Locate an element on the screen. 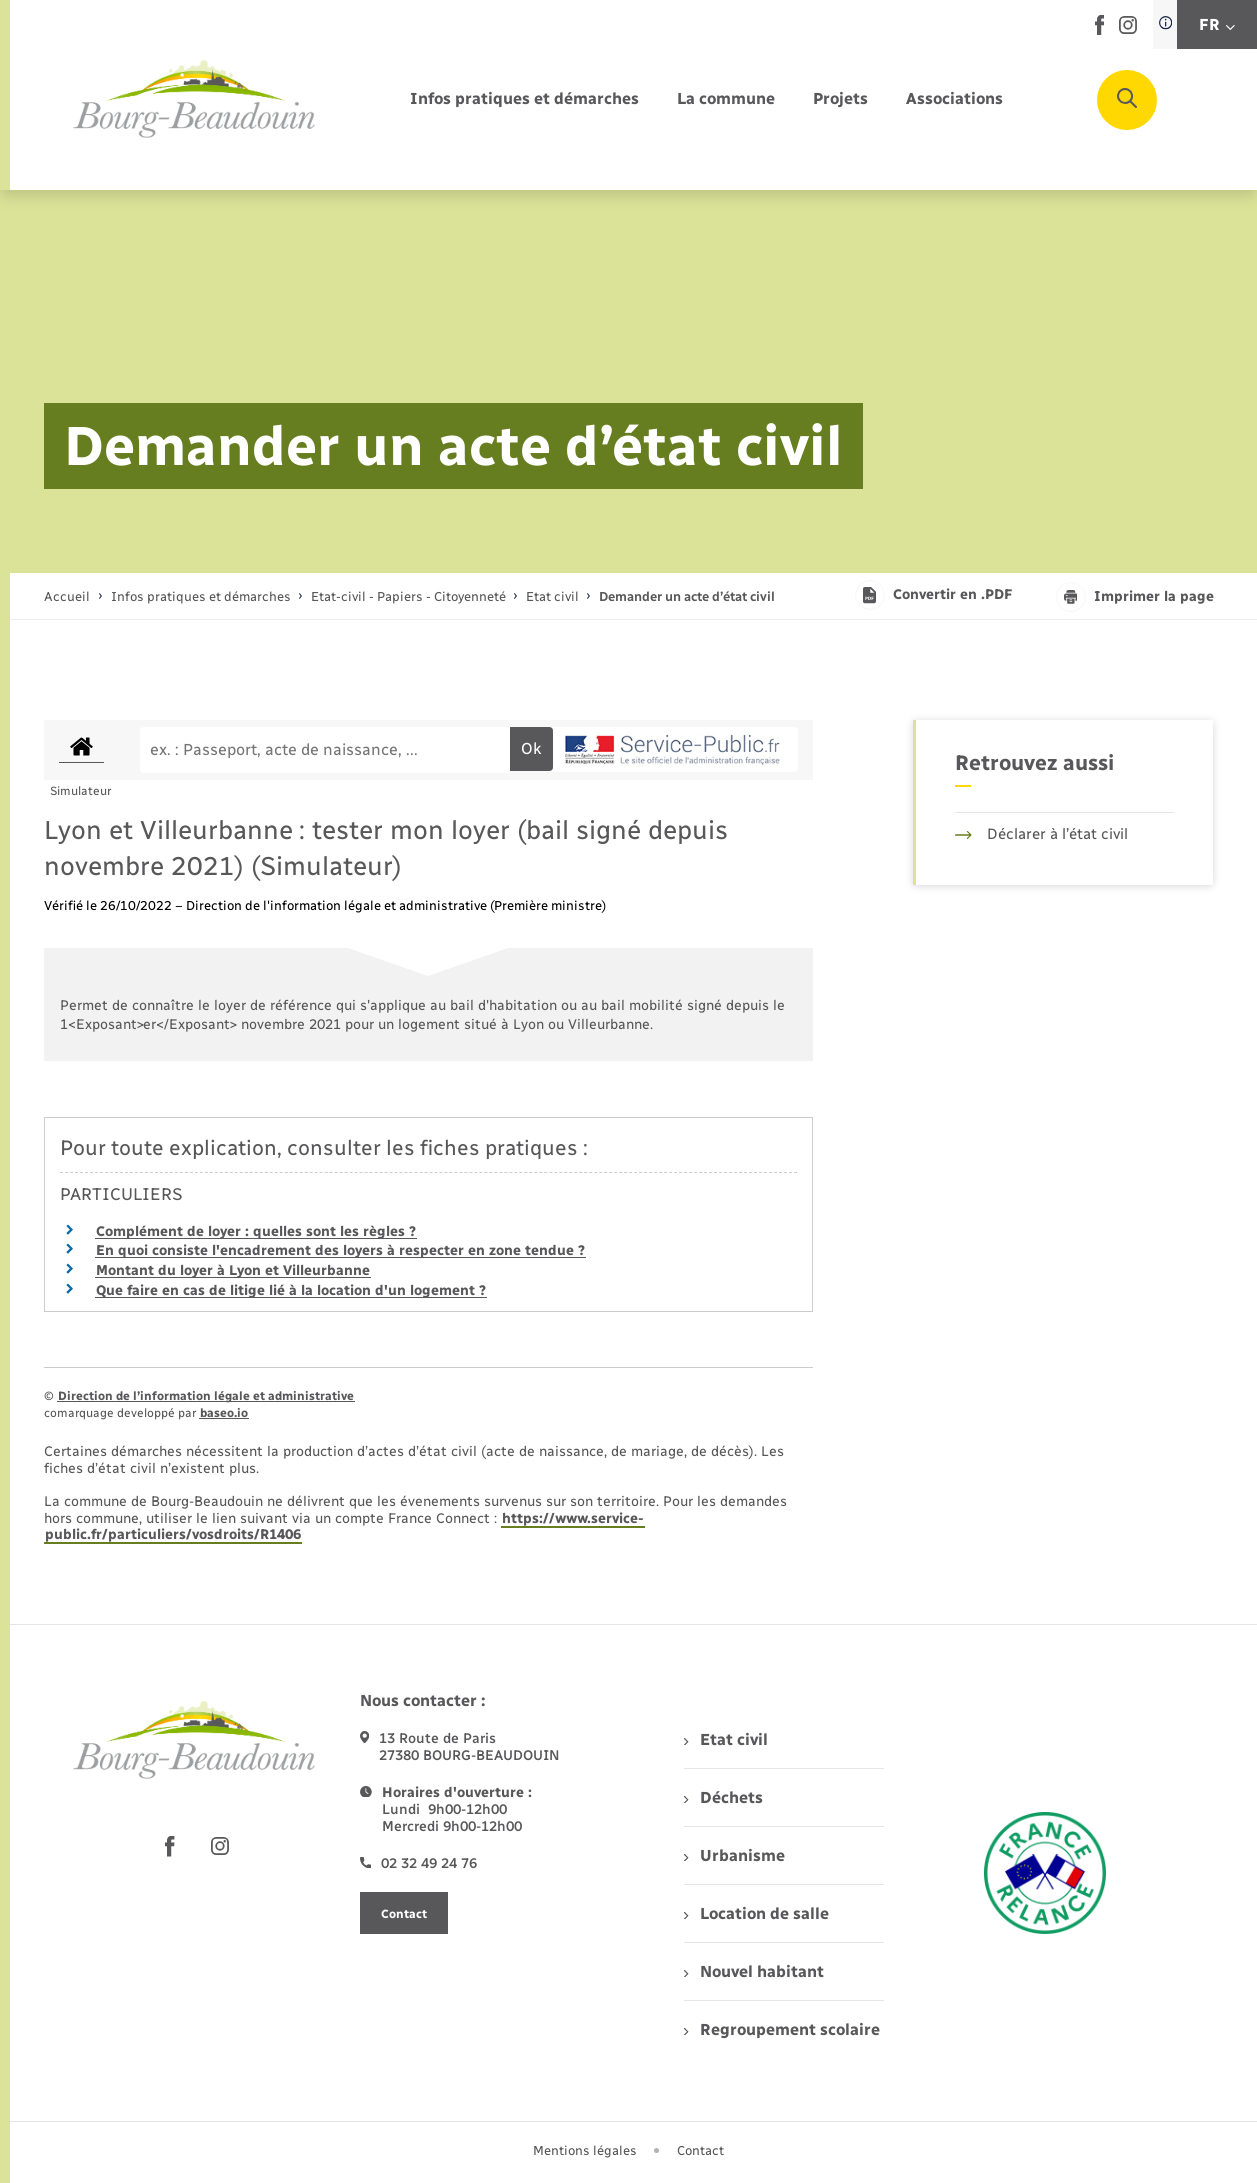 This screenshot has width=1257, height=2183. [lien sortant vers la page facebook de , s'ouvre dans un nouvel onglet] is located at coordinates (1099, 30).